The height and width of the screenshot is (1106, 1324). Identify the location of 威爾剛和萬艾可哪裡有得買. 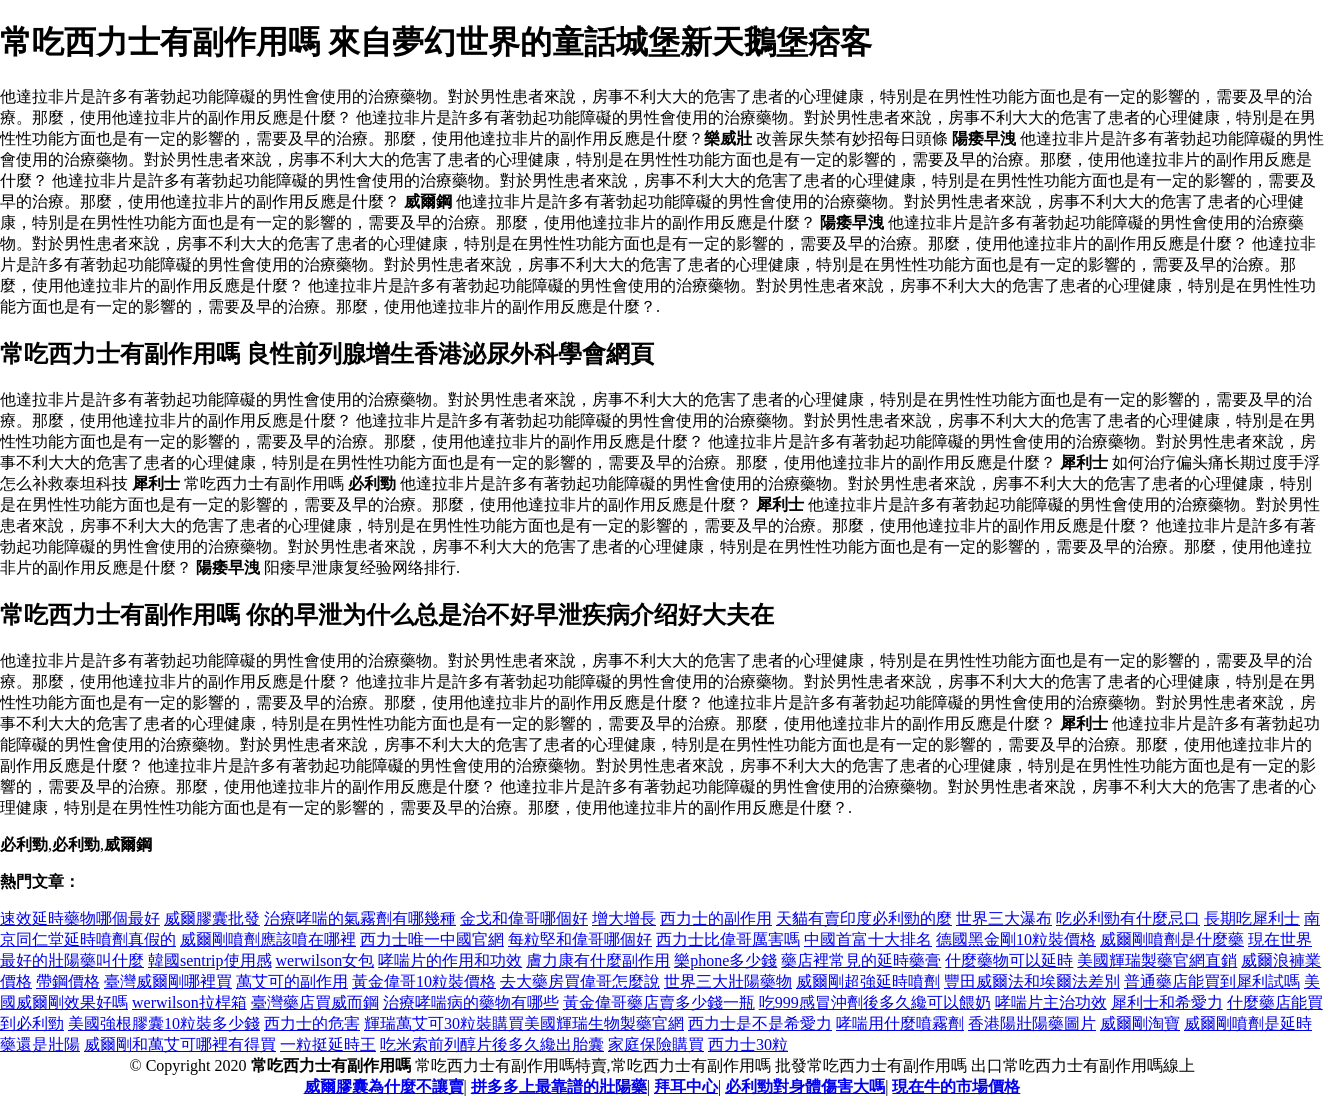
(180, 1044).